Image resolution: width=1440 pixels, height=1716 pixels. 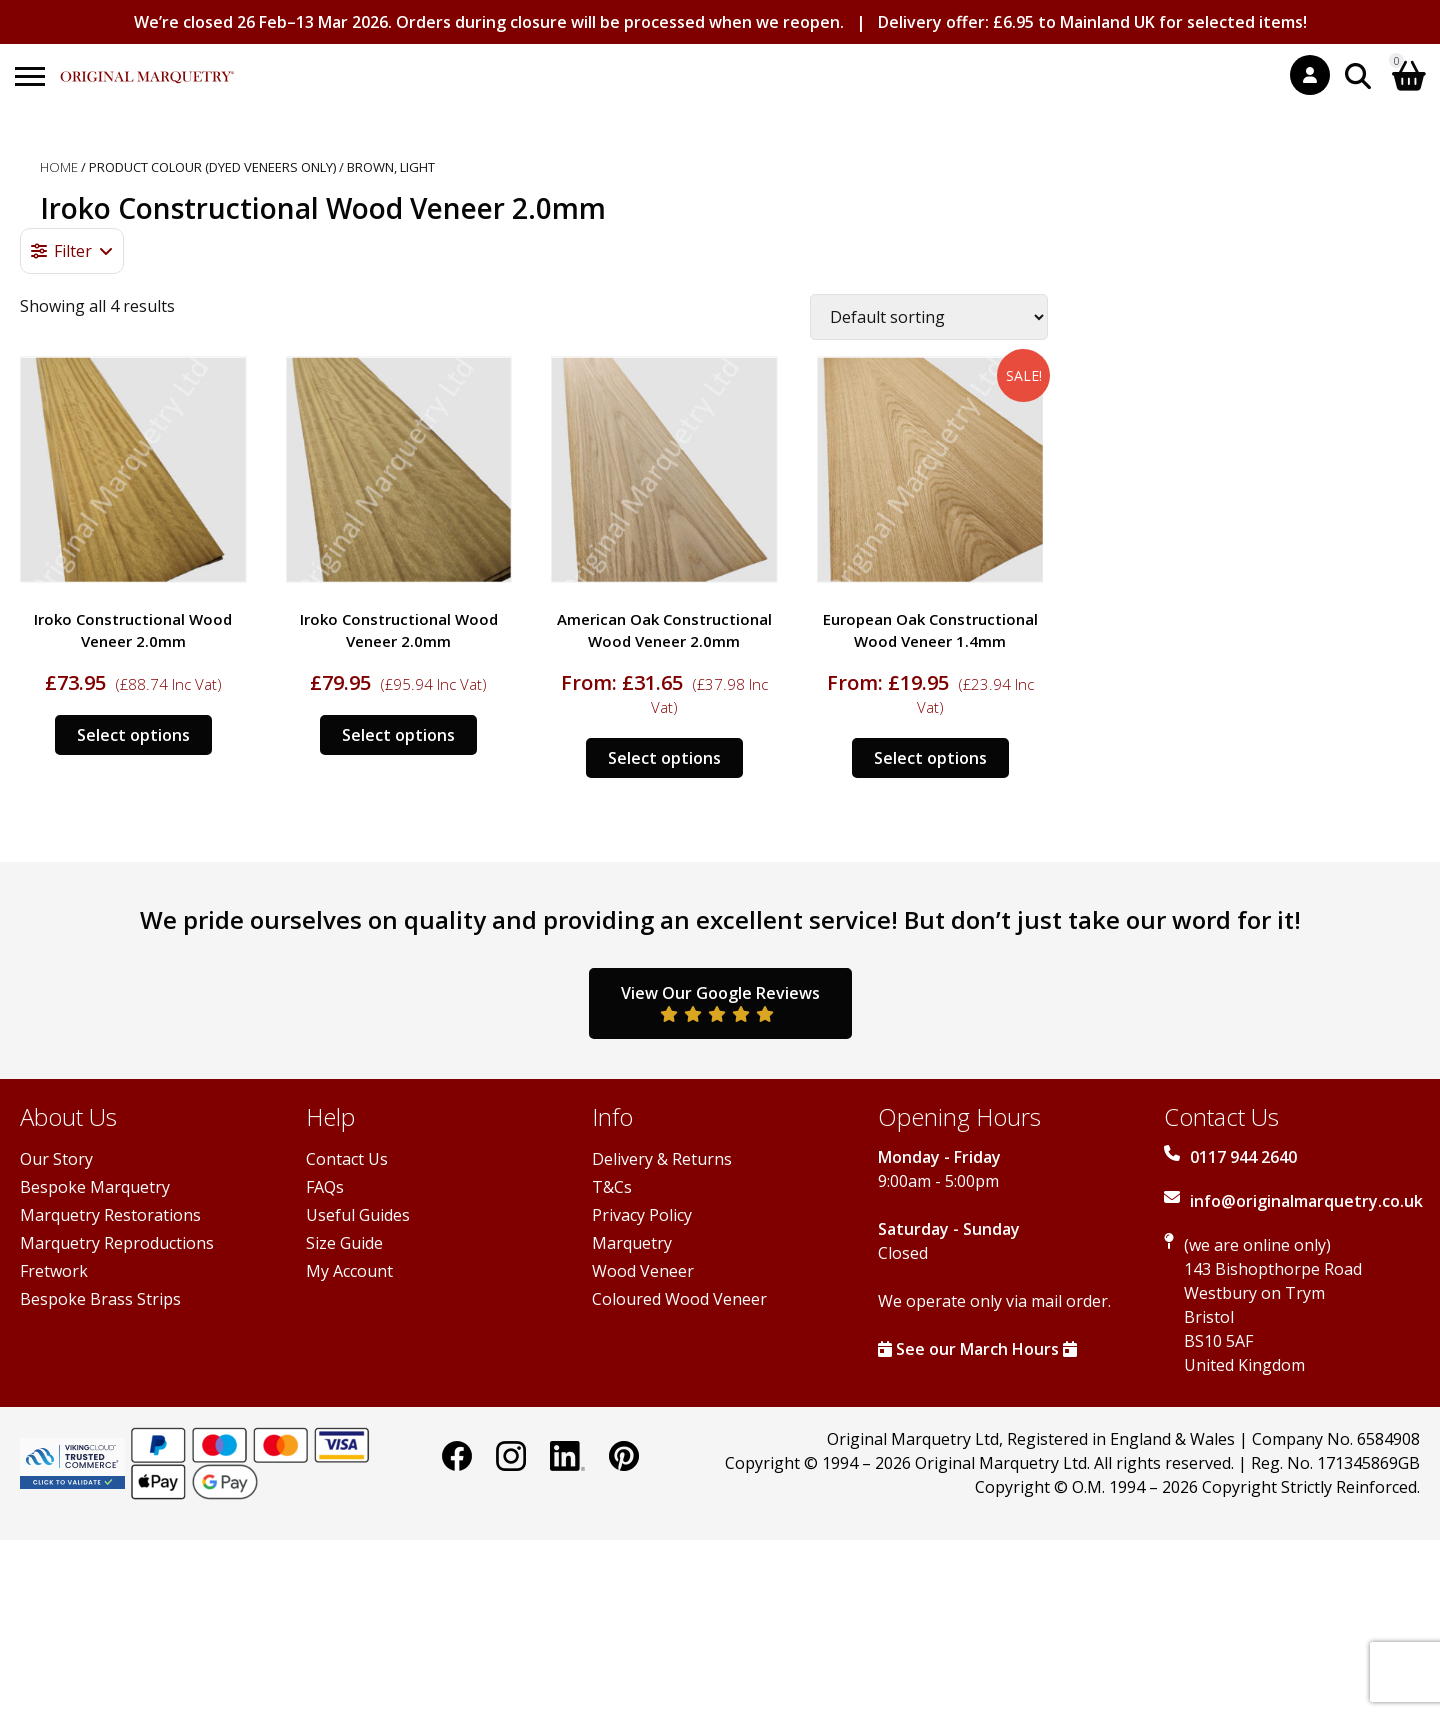 What do you see at coordinates (344, 1243) in the screenshot?
I see `Size Guide` at bounding box center [344, 1243].